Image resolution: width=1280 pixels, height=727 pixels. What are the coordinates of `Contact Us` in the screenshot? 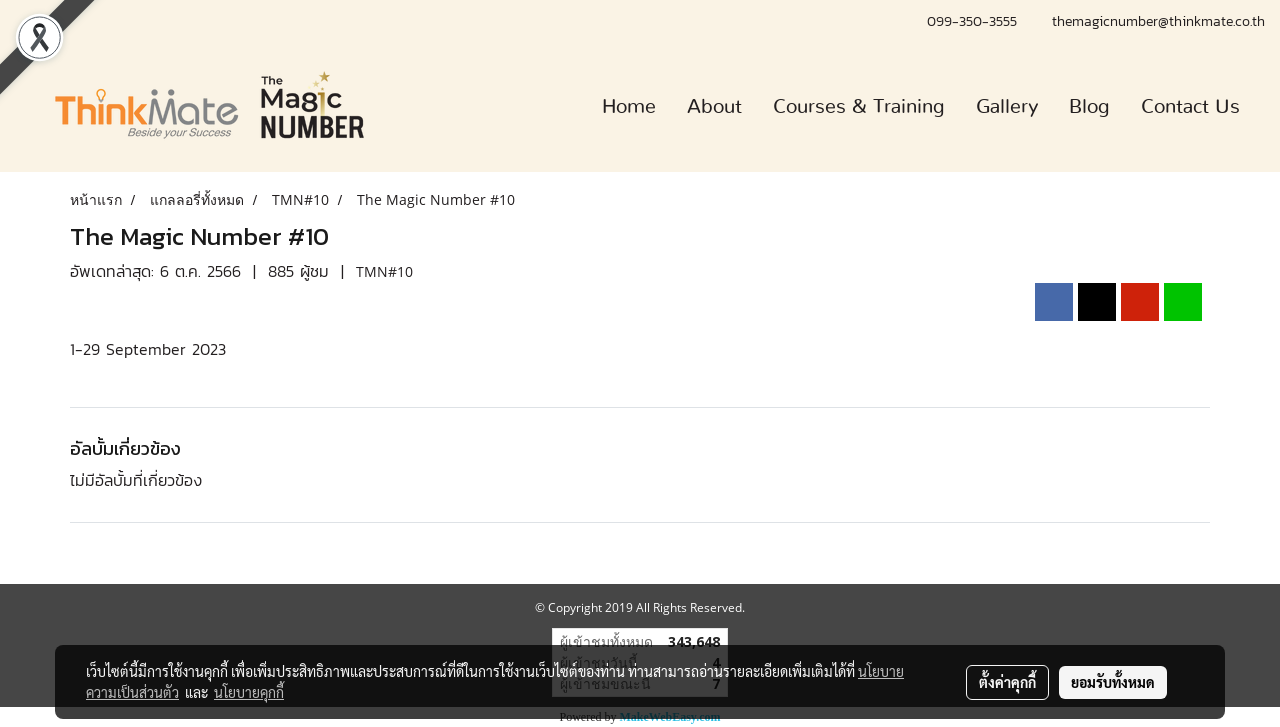 It's located at (1190, 107).